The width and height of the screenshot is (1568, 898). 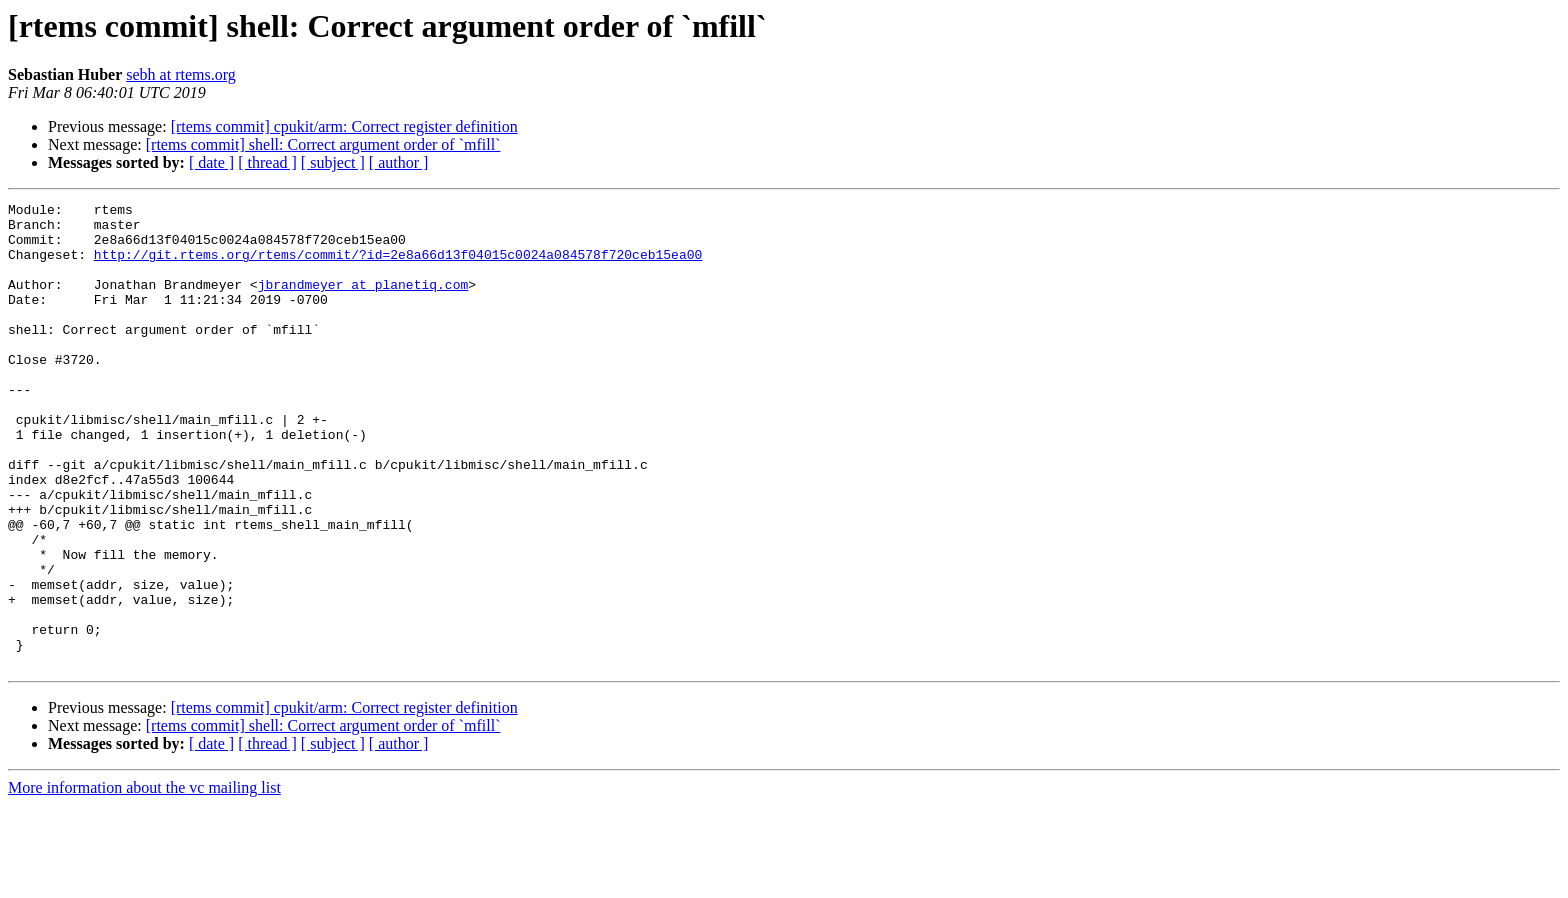 I want to click on http://git.rtems.org/rtems/commit/?id=2e8a66d13f04015c0024a084578f720ceb15ea00, so click(x=398, y=266).